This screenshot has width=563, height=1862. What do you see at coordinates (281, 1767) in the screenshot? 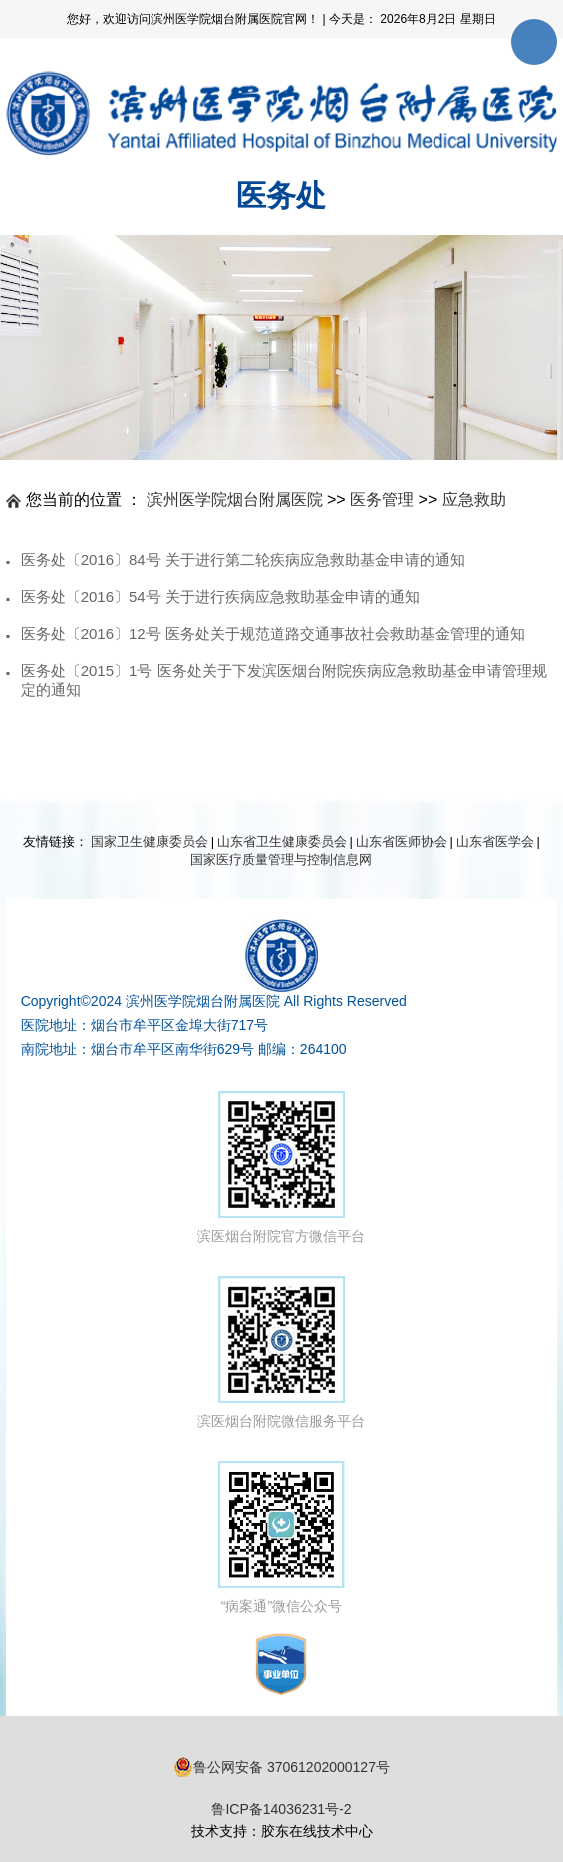
I see `鲁公网安备 37061202000127号` at bounding box center [281, 1767].